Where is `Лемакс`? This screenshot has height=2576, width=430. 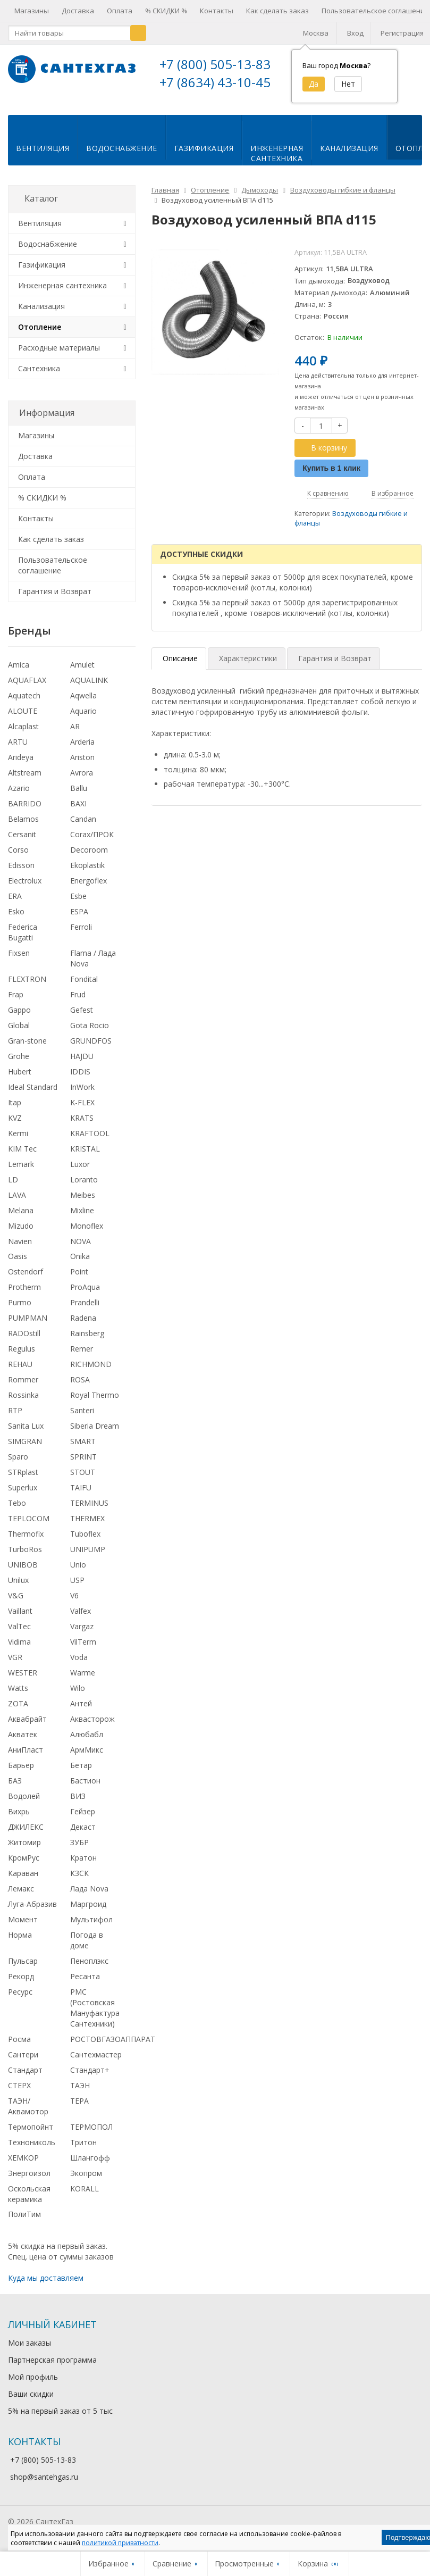
Лемакс is located at coordinates (21, 1897).